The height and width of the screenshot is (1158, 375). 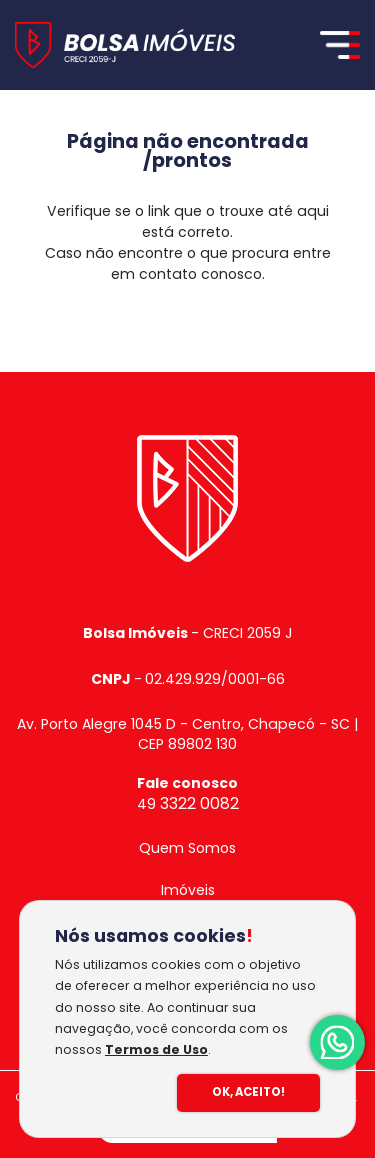 I want to click on Imóveis, so click(x=188, y=890).